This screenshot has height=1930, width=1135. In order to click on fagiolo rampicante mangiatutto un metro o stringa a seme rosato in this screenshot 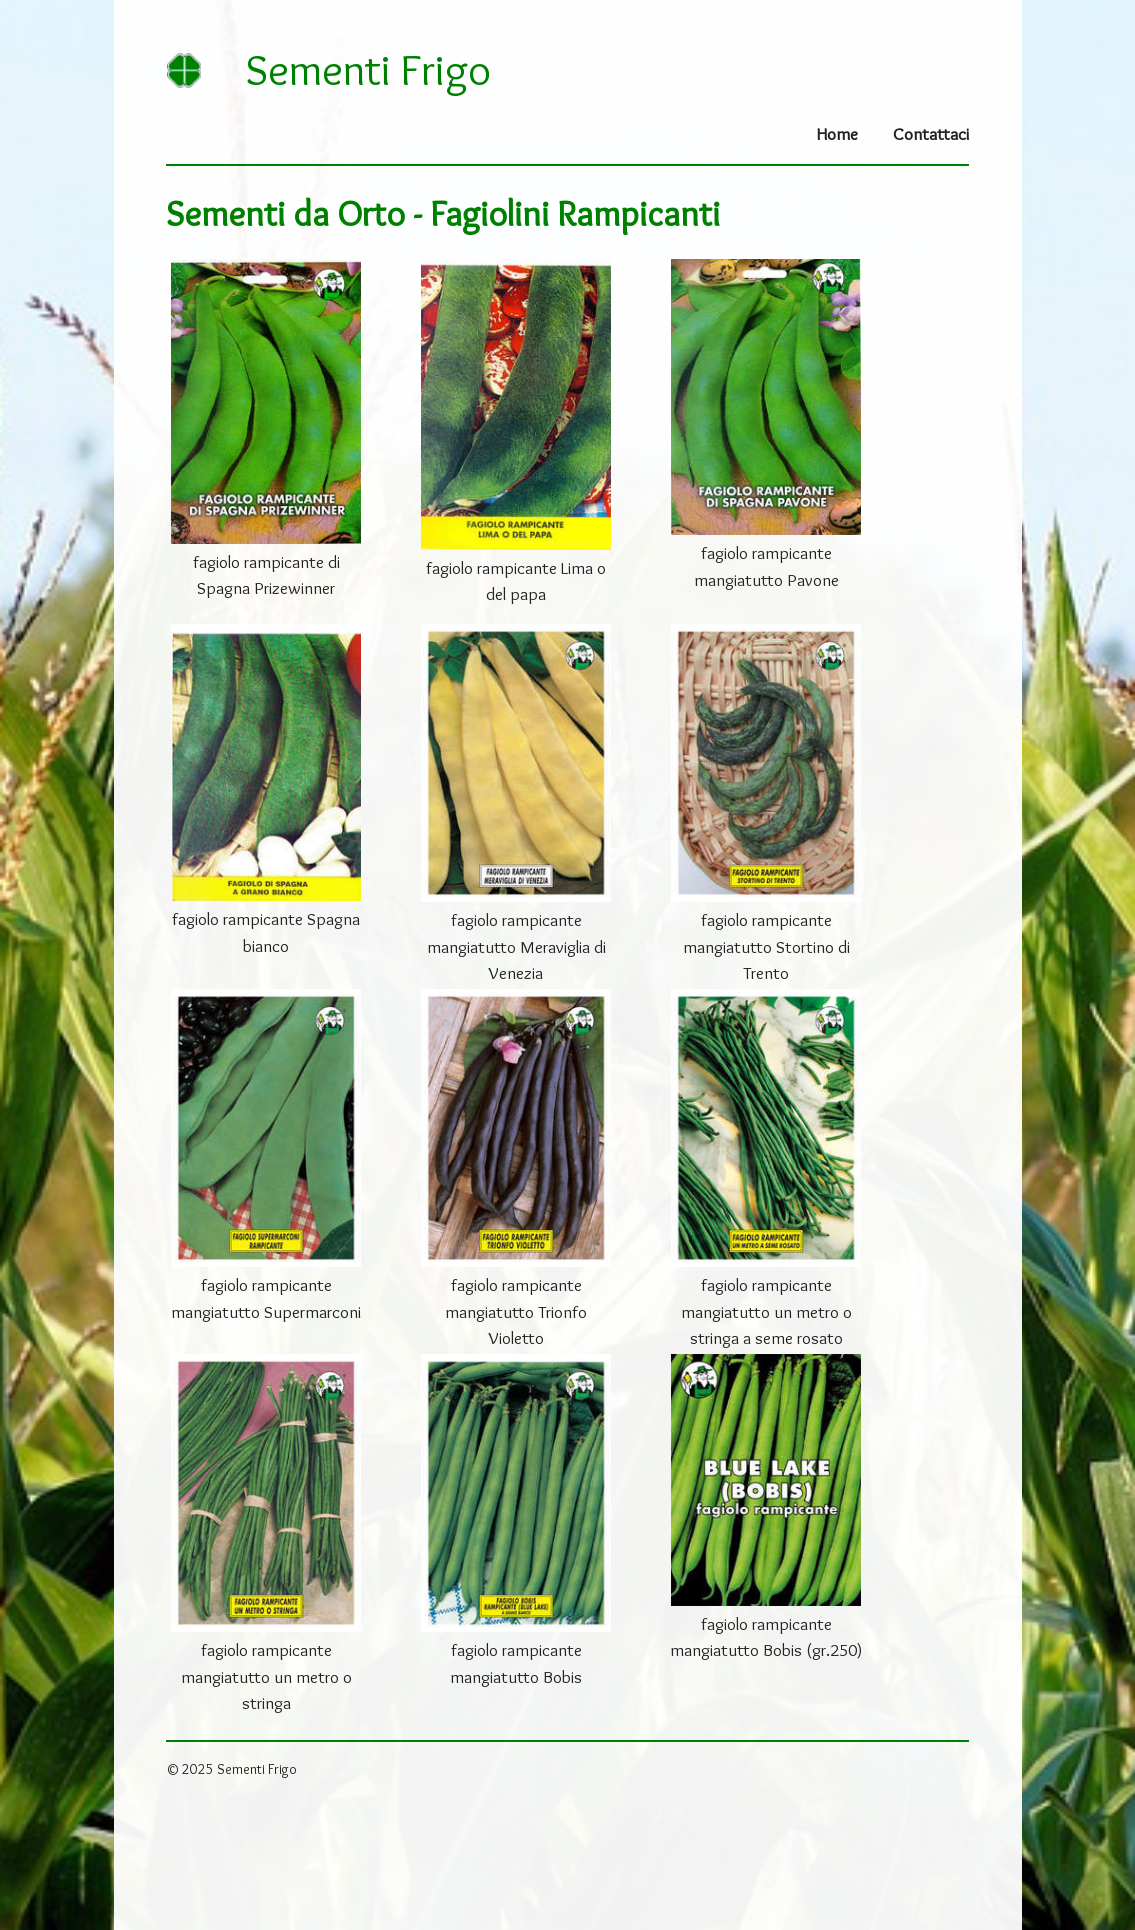, I will do `click(766, 1311)`.